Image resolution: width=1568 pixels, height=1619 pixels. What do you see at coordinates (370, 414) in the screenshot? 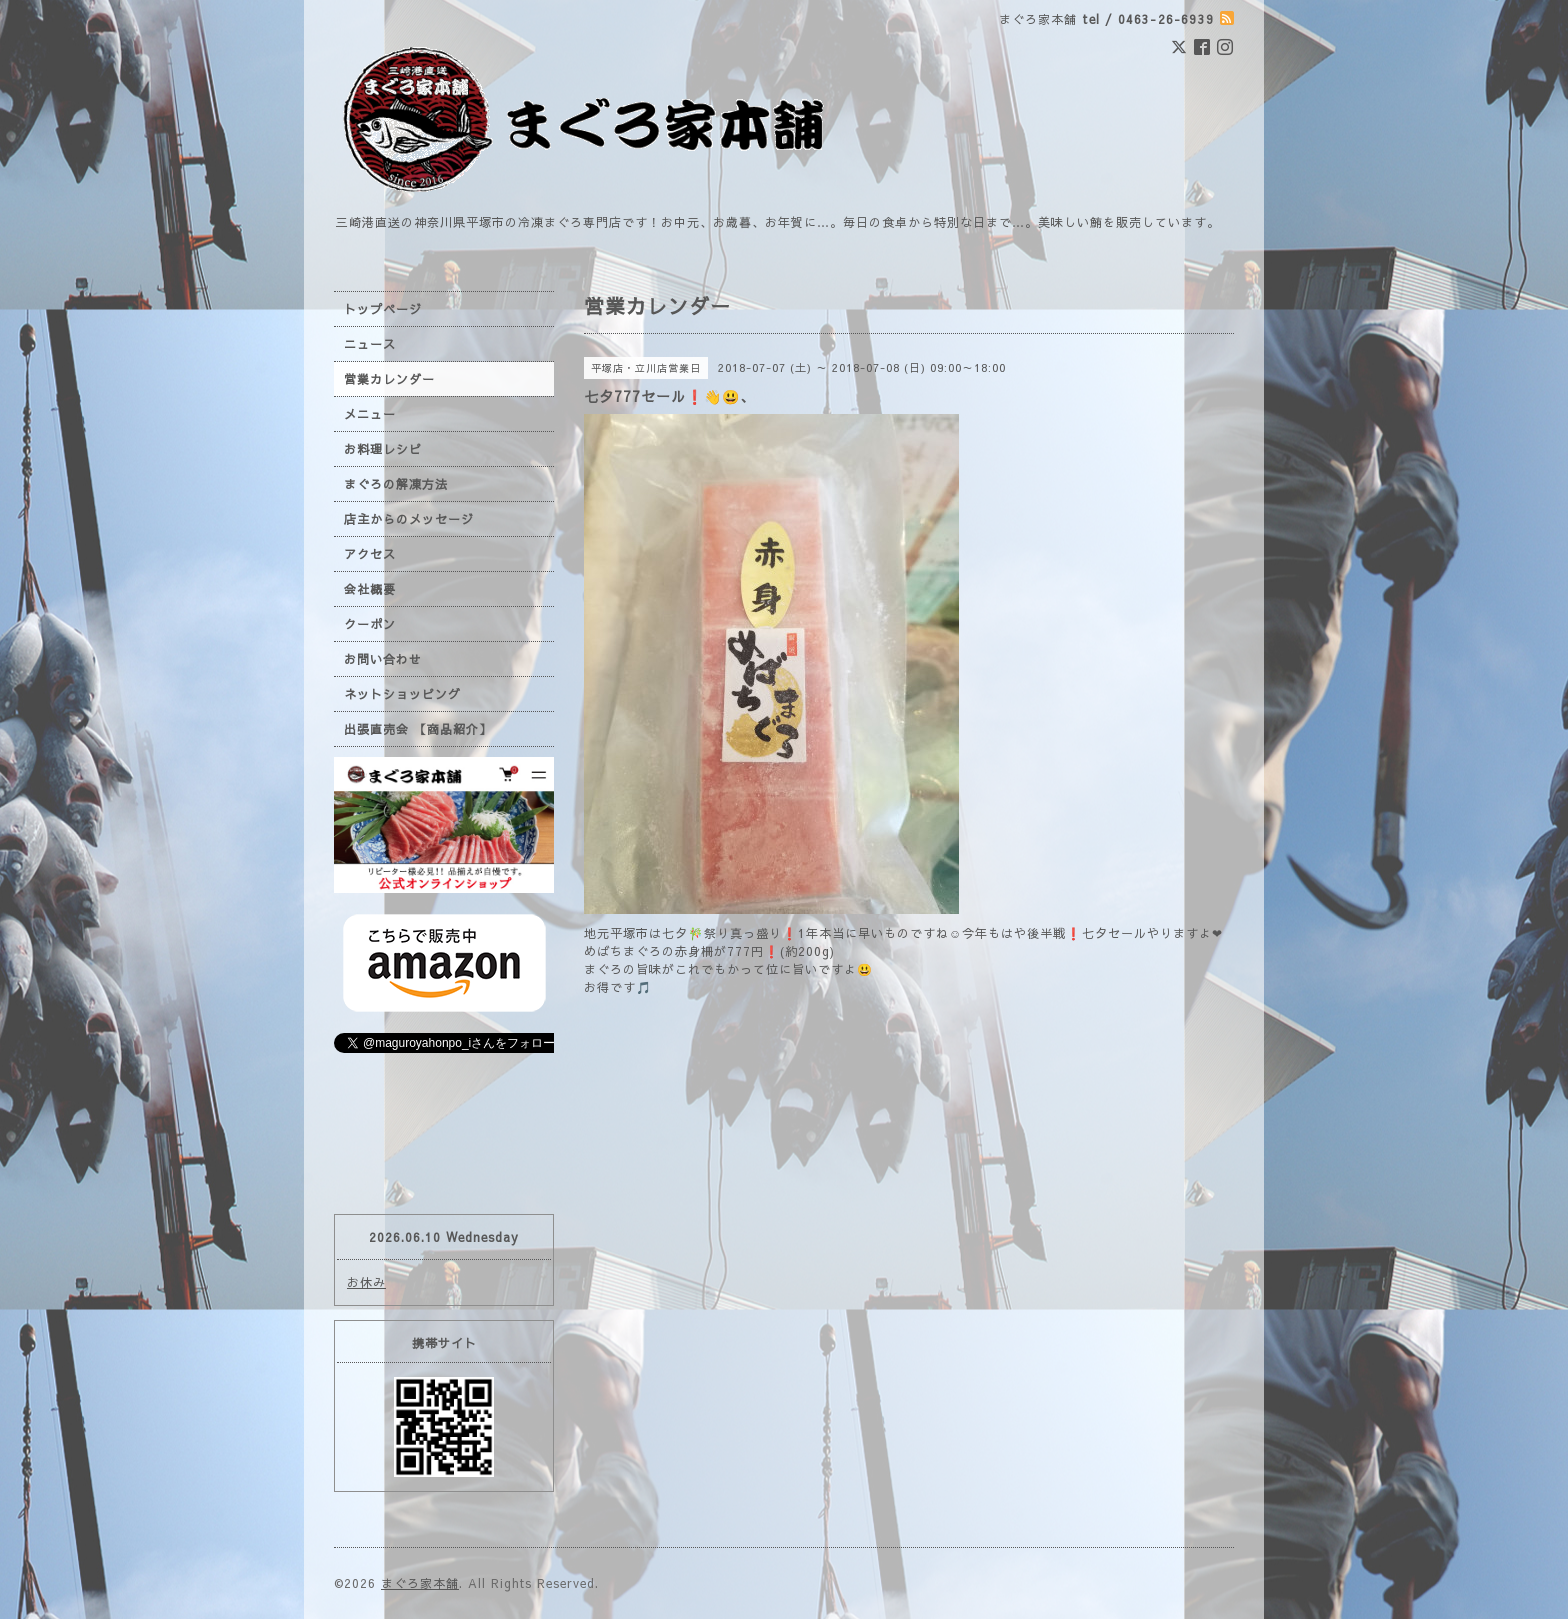
I see `メニュー` at bounding box center [370, 414].